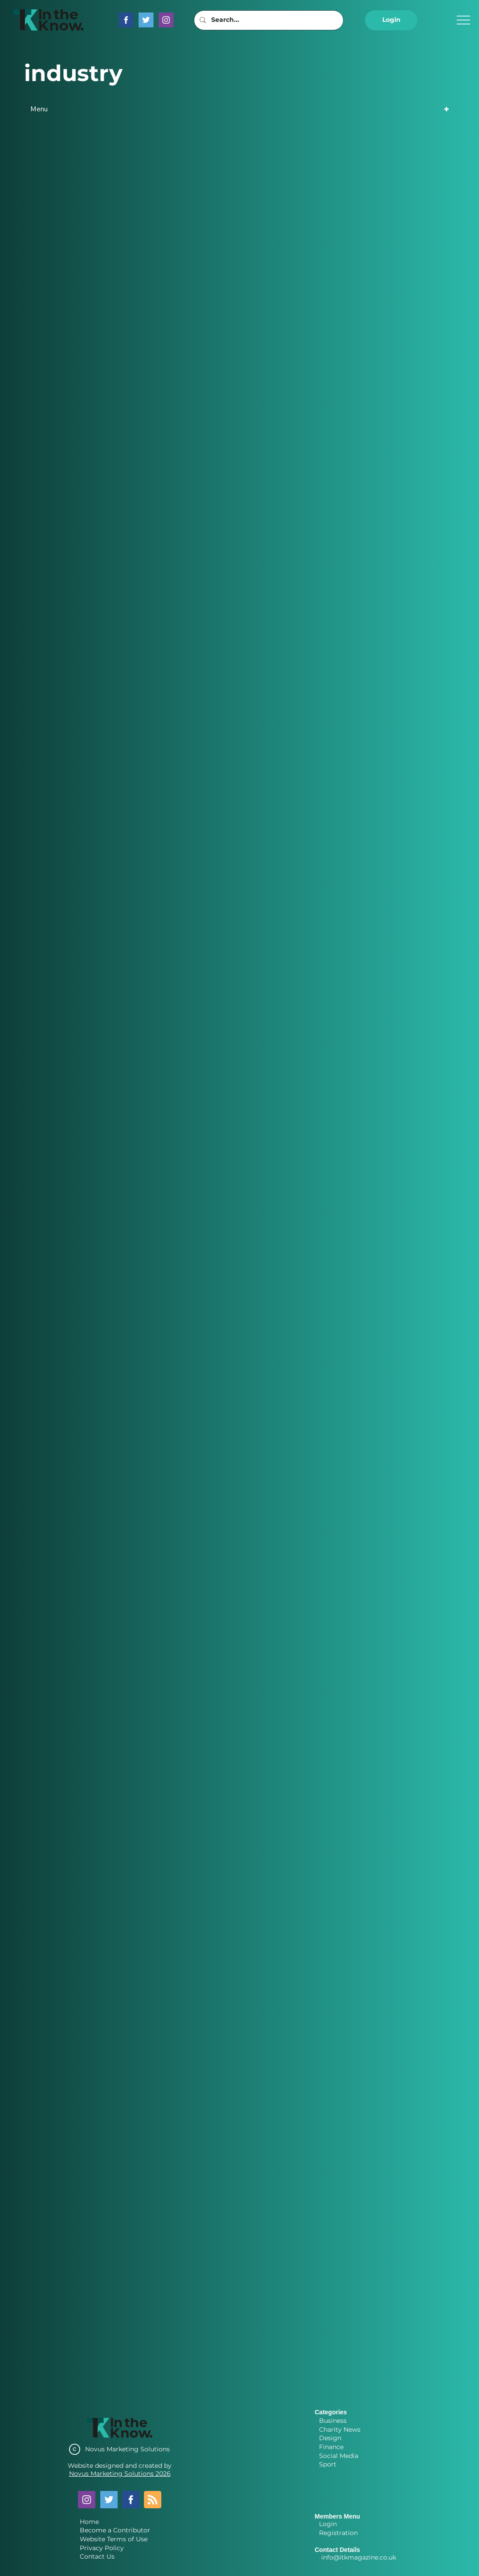 Image resolution: width=479 pixels, height=2576 pixels. Describe the element at coordinates (115, 2530) in the screenshot. I see `Become a Contributor` at that location.